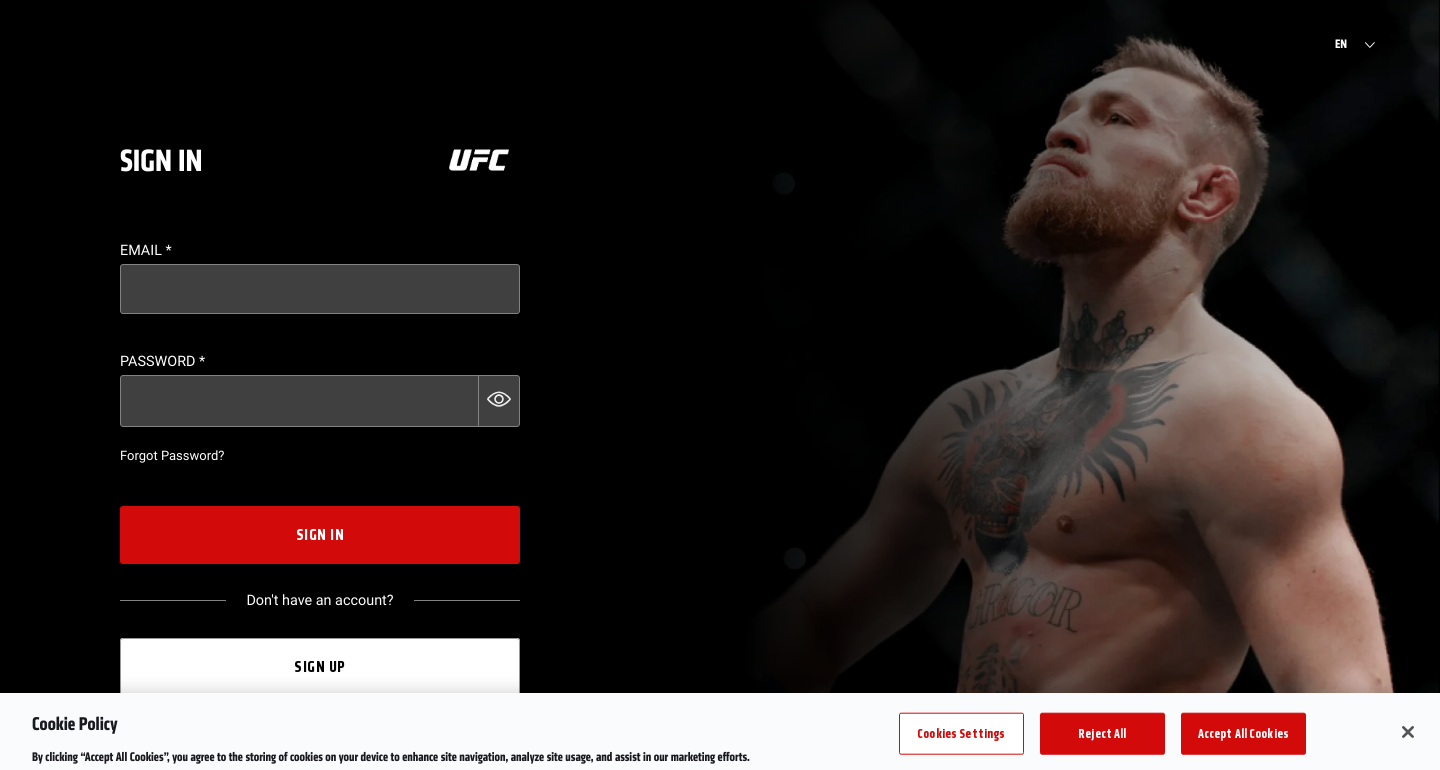 The width and height of the screenshot is (1440, 770). Describe the element at coordinates (1341, 45) in the screenshot. I see `EN` at that location.